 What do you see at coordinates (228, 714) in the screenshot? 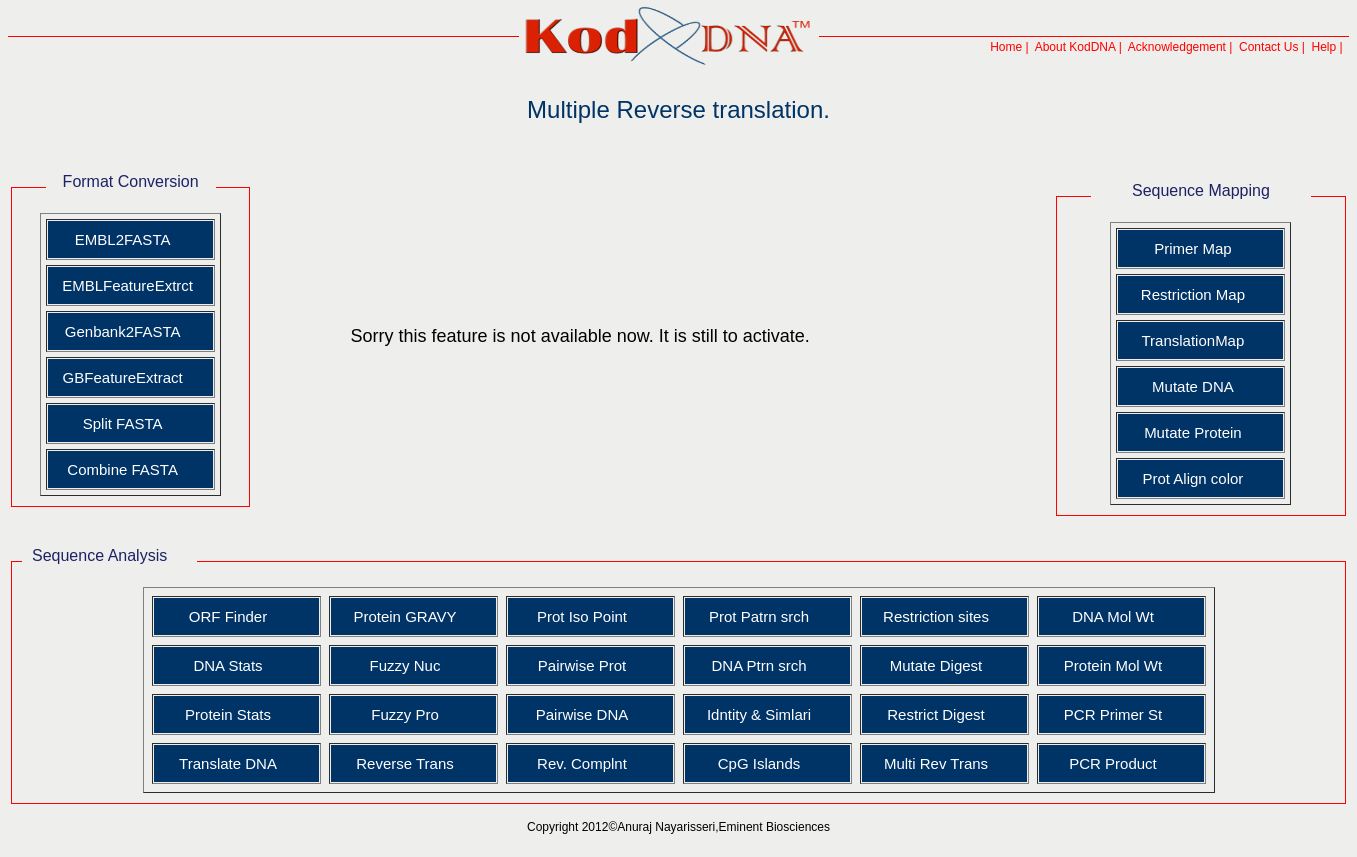
I see `Protein Stats` at bounding box center [228, 714].